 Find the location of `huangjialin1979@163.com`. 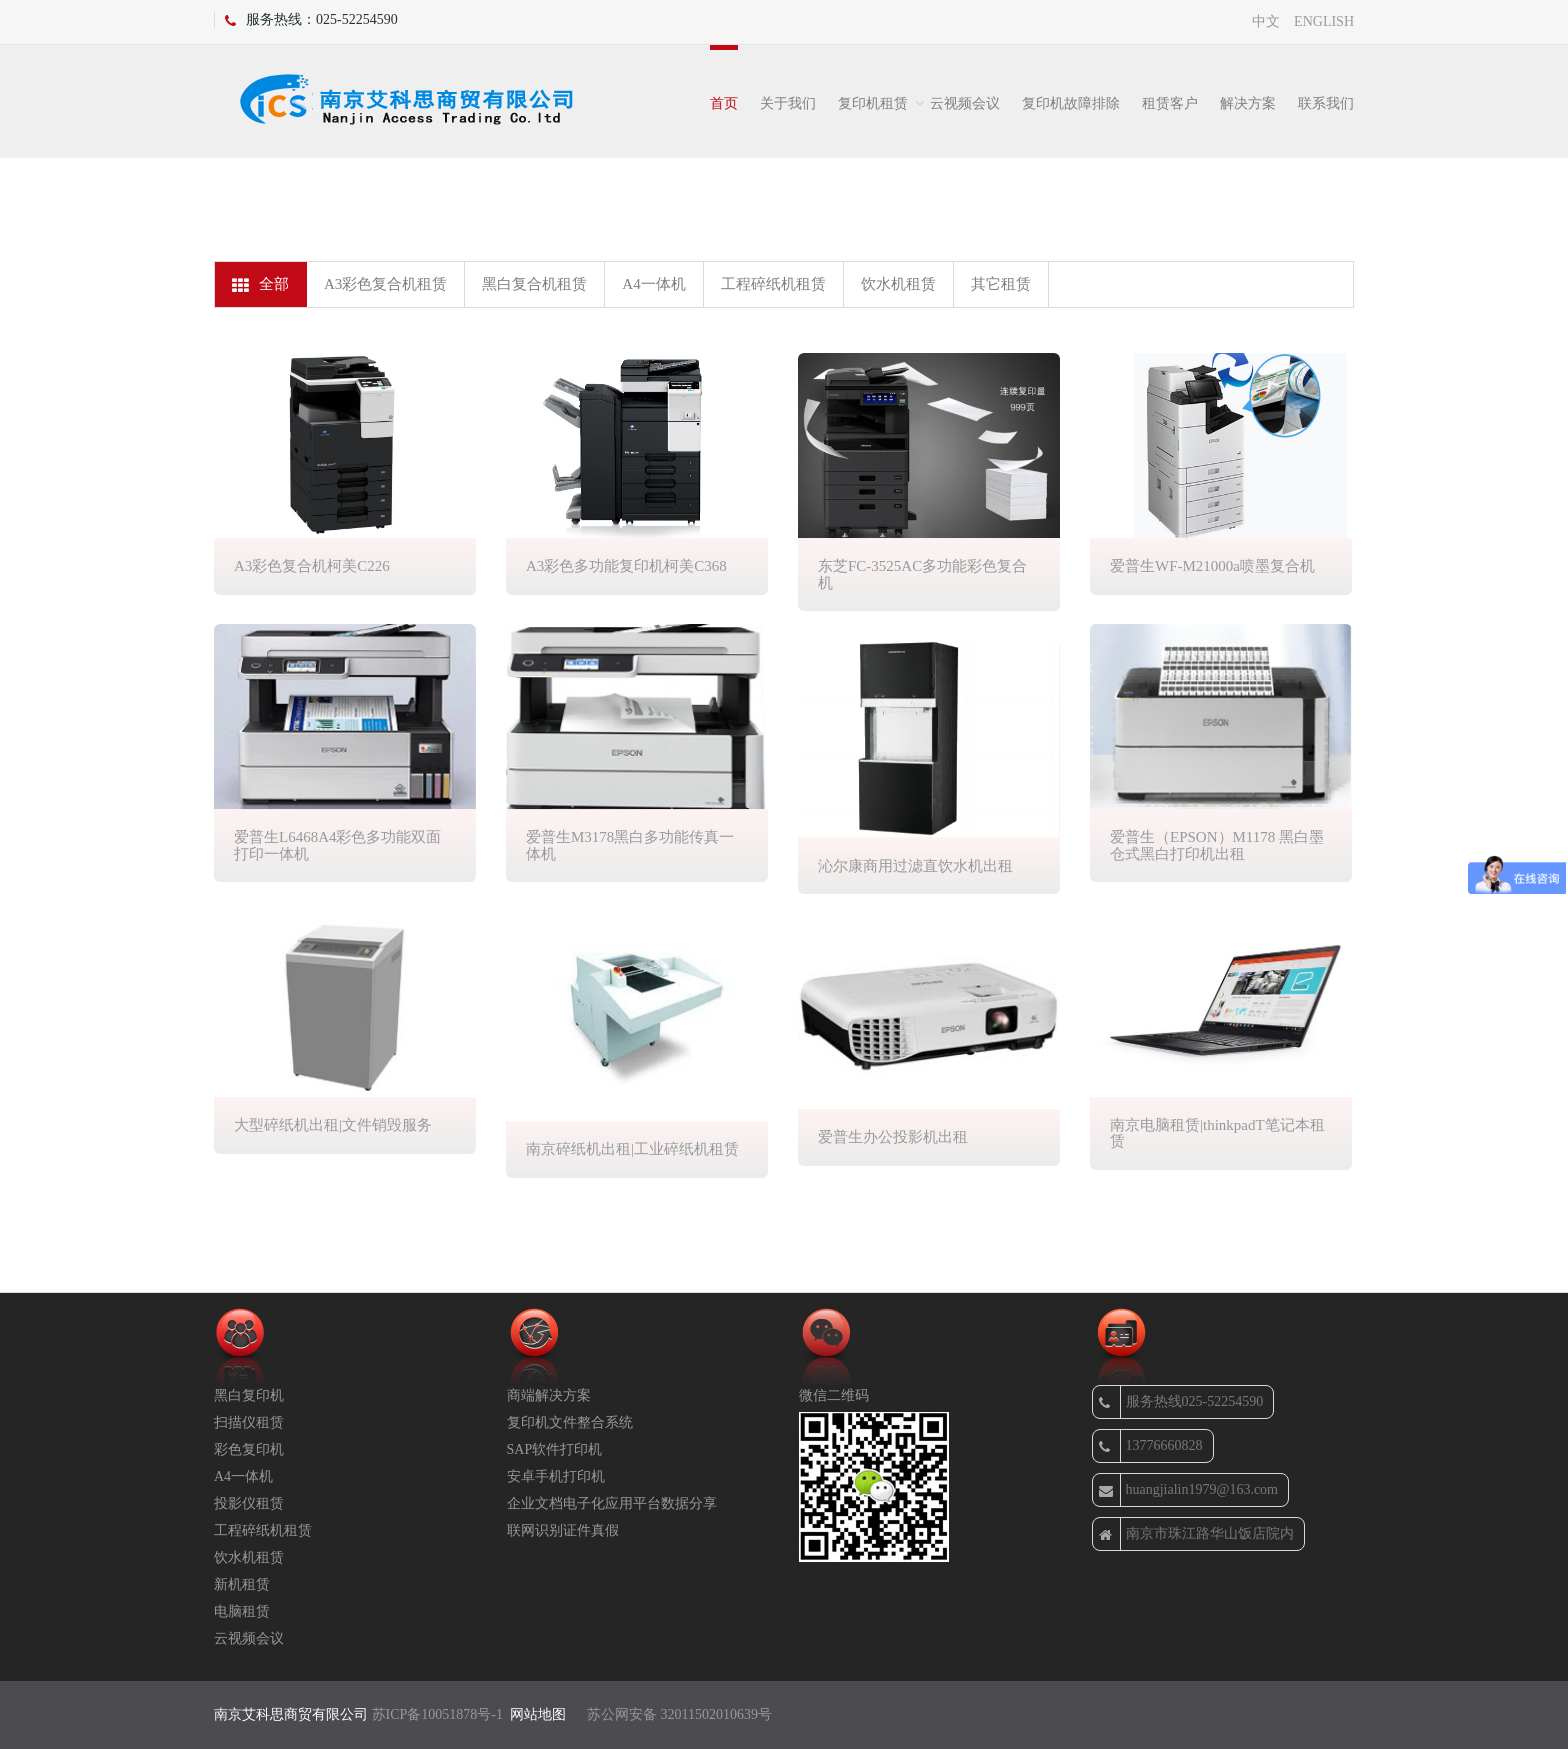

huangjialin1979@163.com is located at coordinates (1188, 1490).